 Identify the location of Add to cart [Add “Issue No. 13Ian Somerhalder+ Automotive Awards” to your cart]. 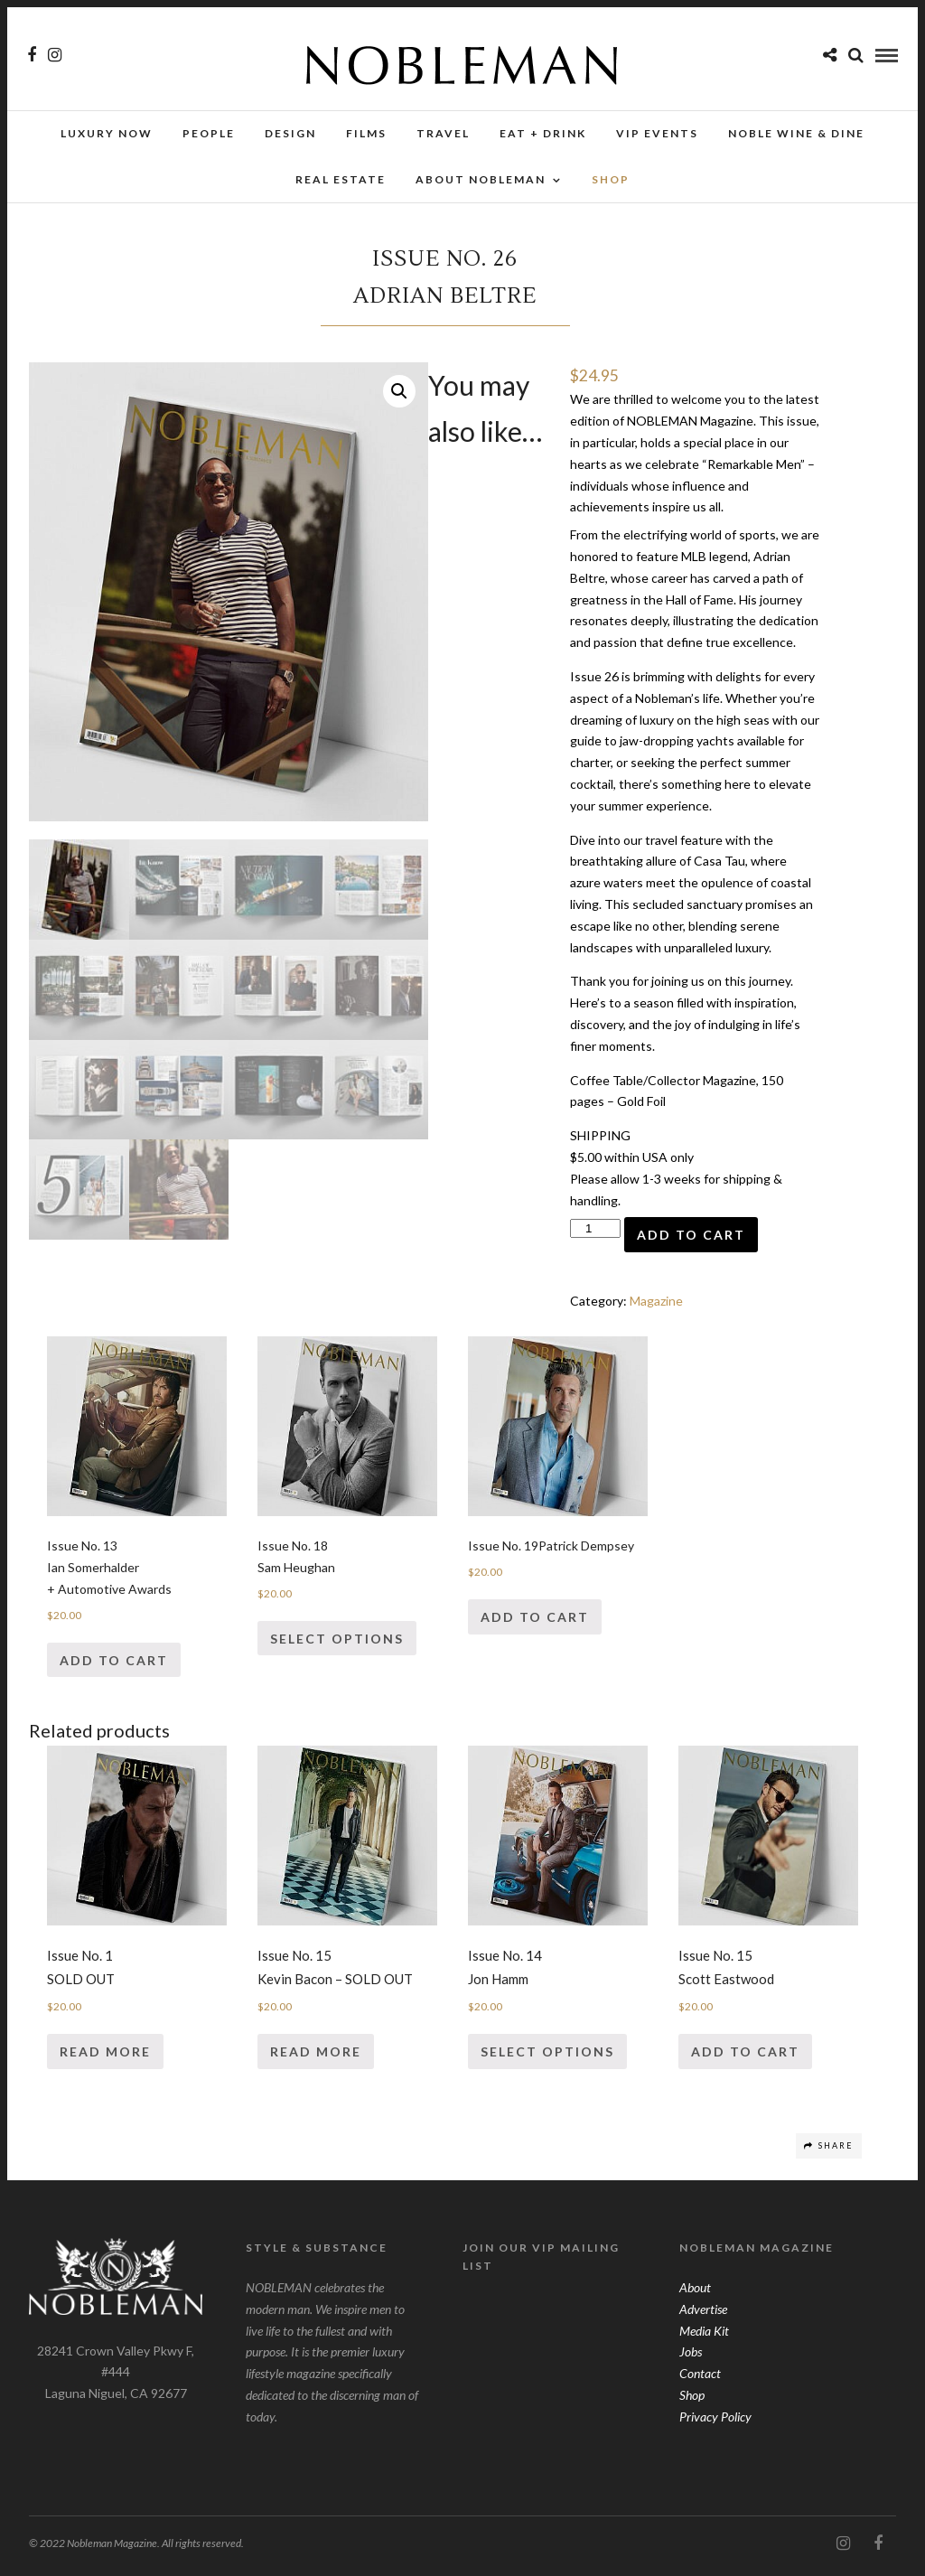
(114, 1665).